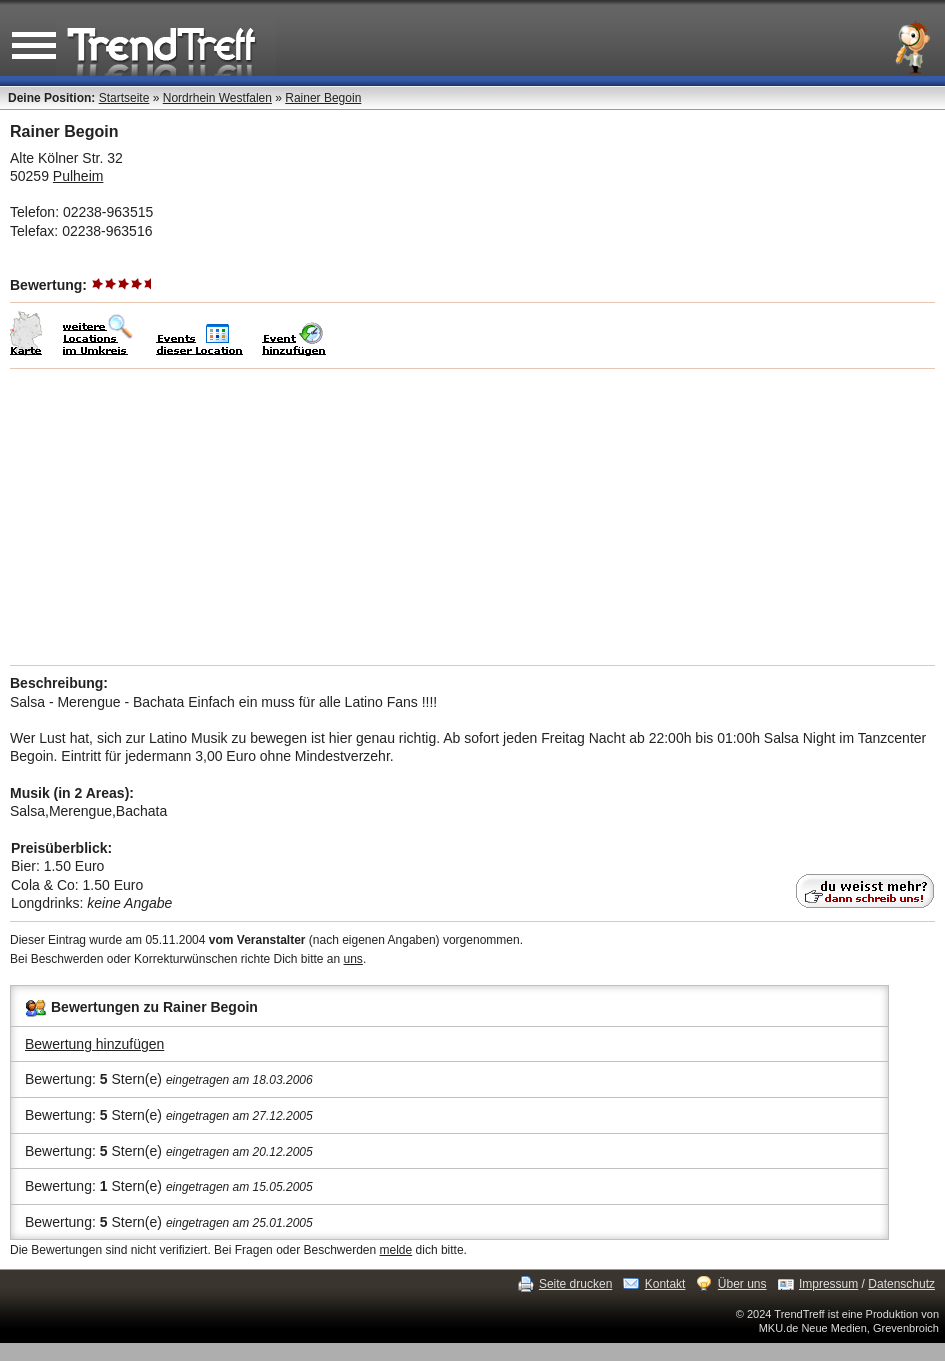 This screenshot has height=1361, width=945. What do you see at coordinates (353, 959) in the screenshot?
I see `uns` at bounding box center [353, 959].